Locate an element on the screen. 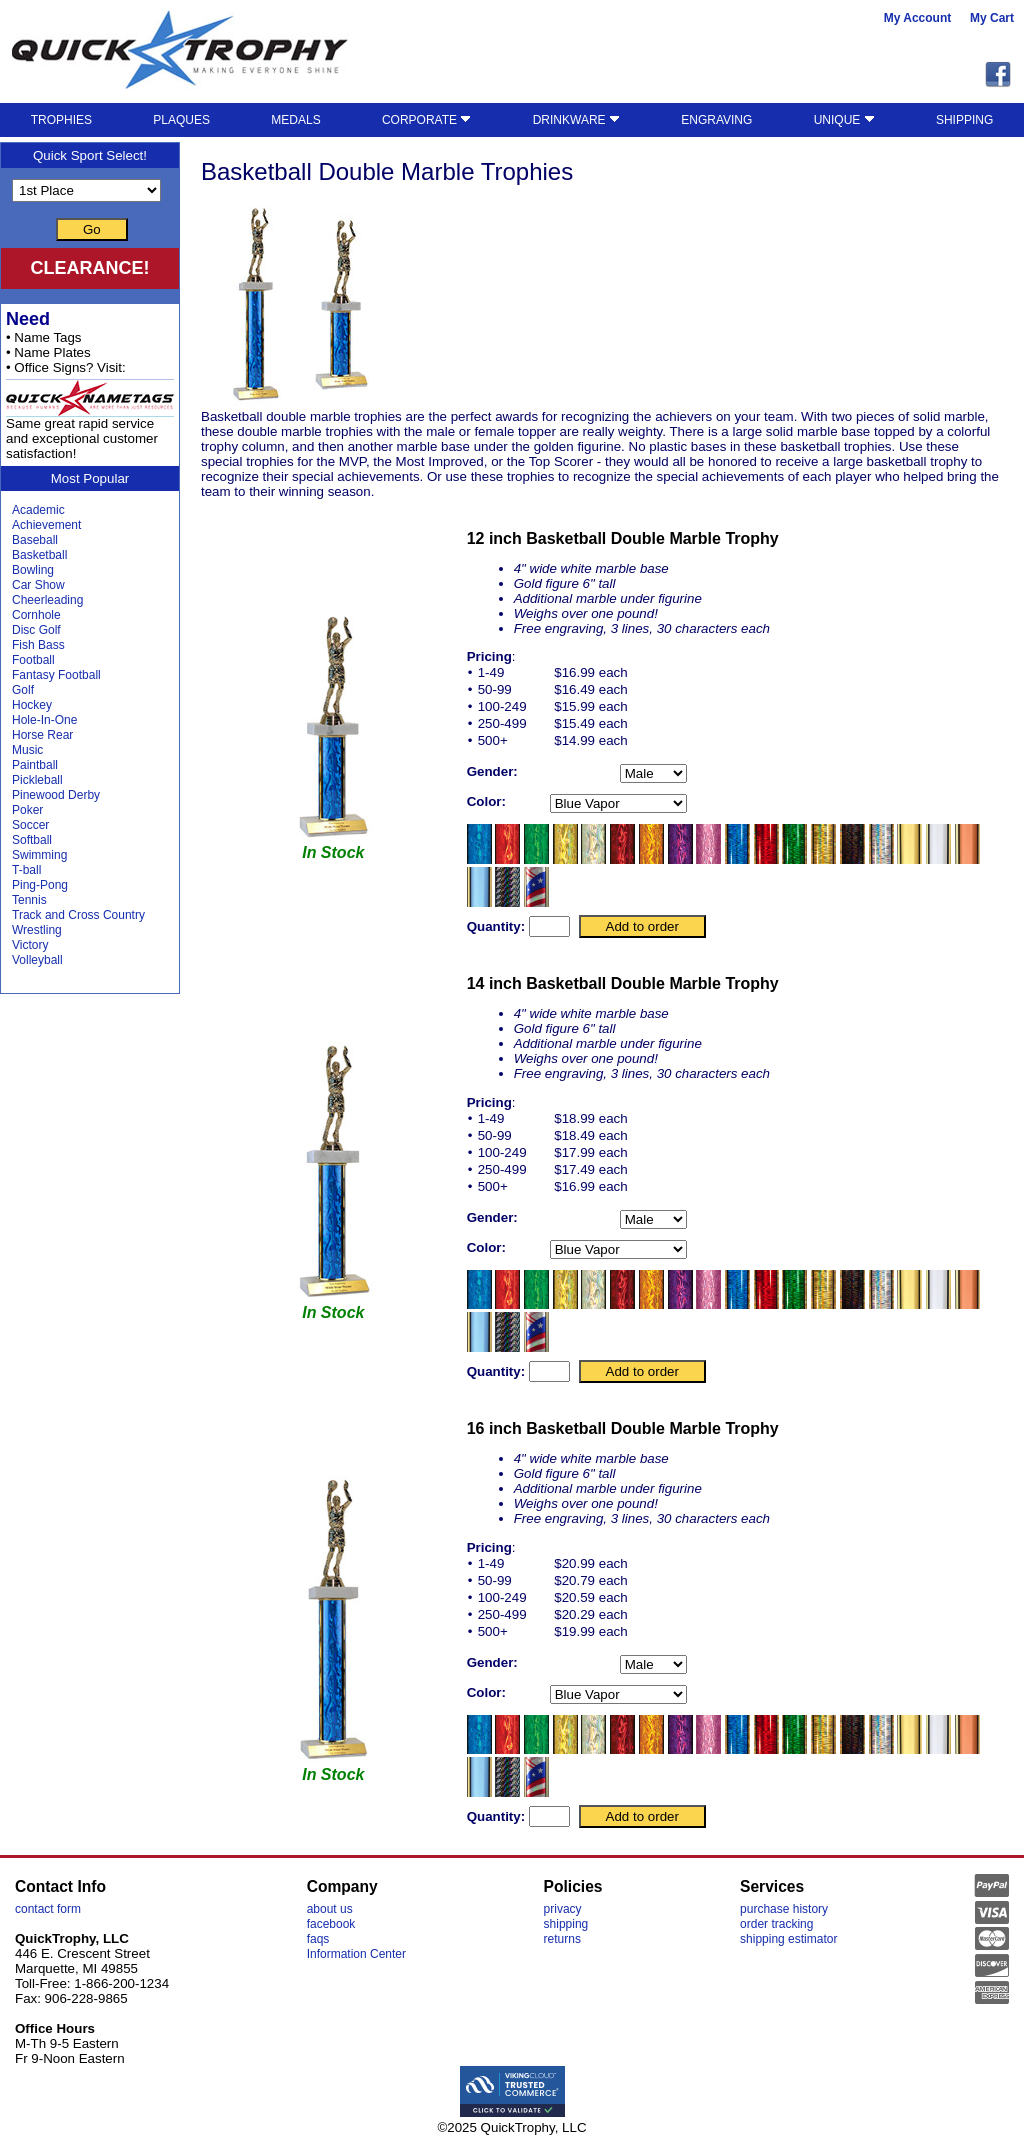 This screenshot has width=1024, height=2150. Track and Cross Country is located at coordinates (78, 915).